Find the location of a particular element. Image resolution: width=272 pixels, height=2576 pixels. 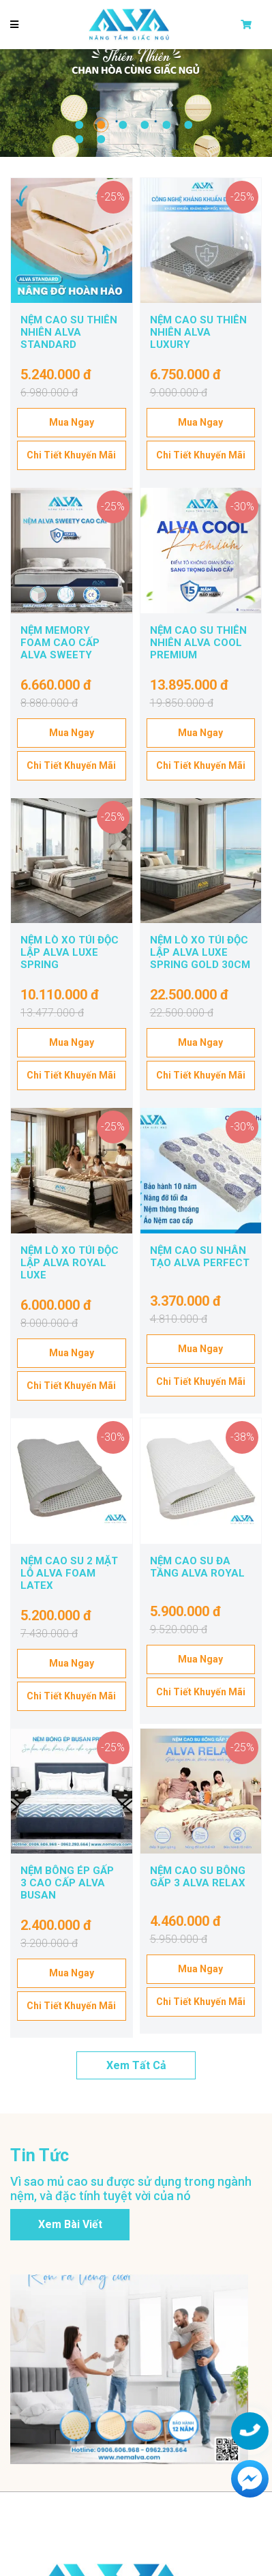

Chi tiết khuyến mãi is located at coordinates (71, 455).